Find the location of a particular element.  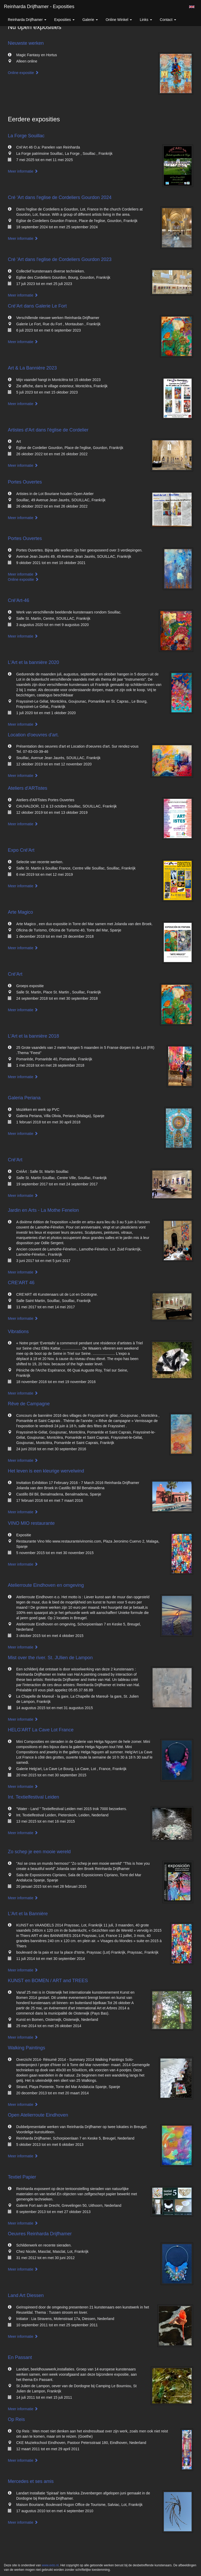

Galerie [button] is located at coordinates (90, 20).